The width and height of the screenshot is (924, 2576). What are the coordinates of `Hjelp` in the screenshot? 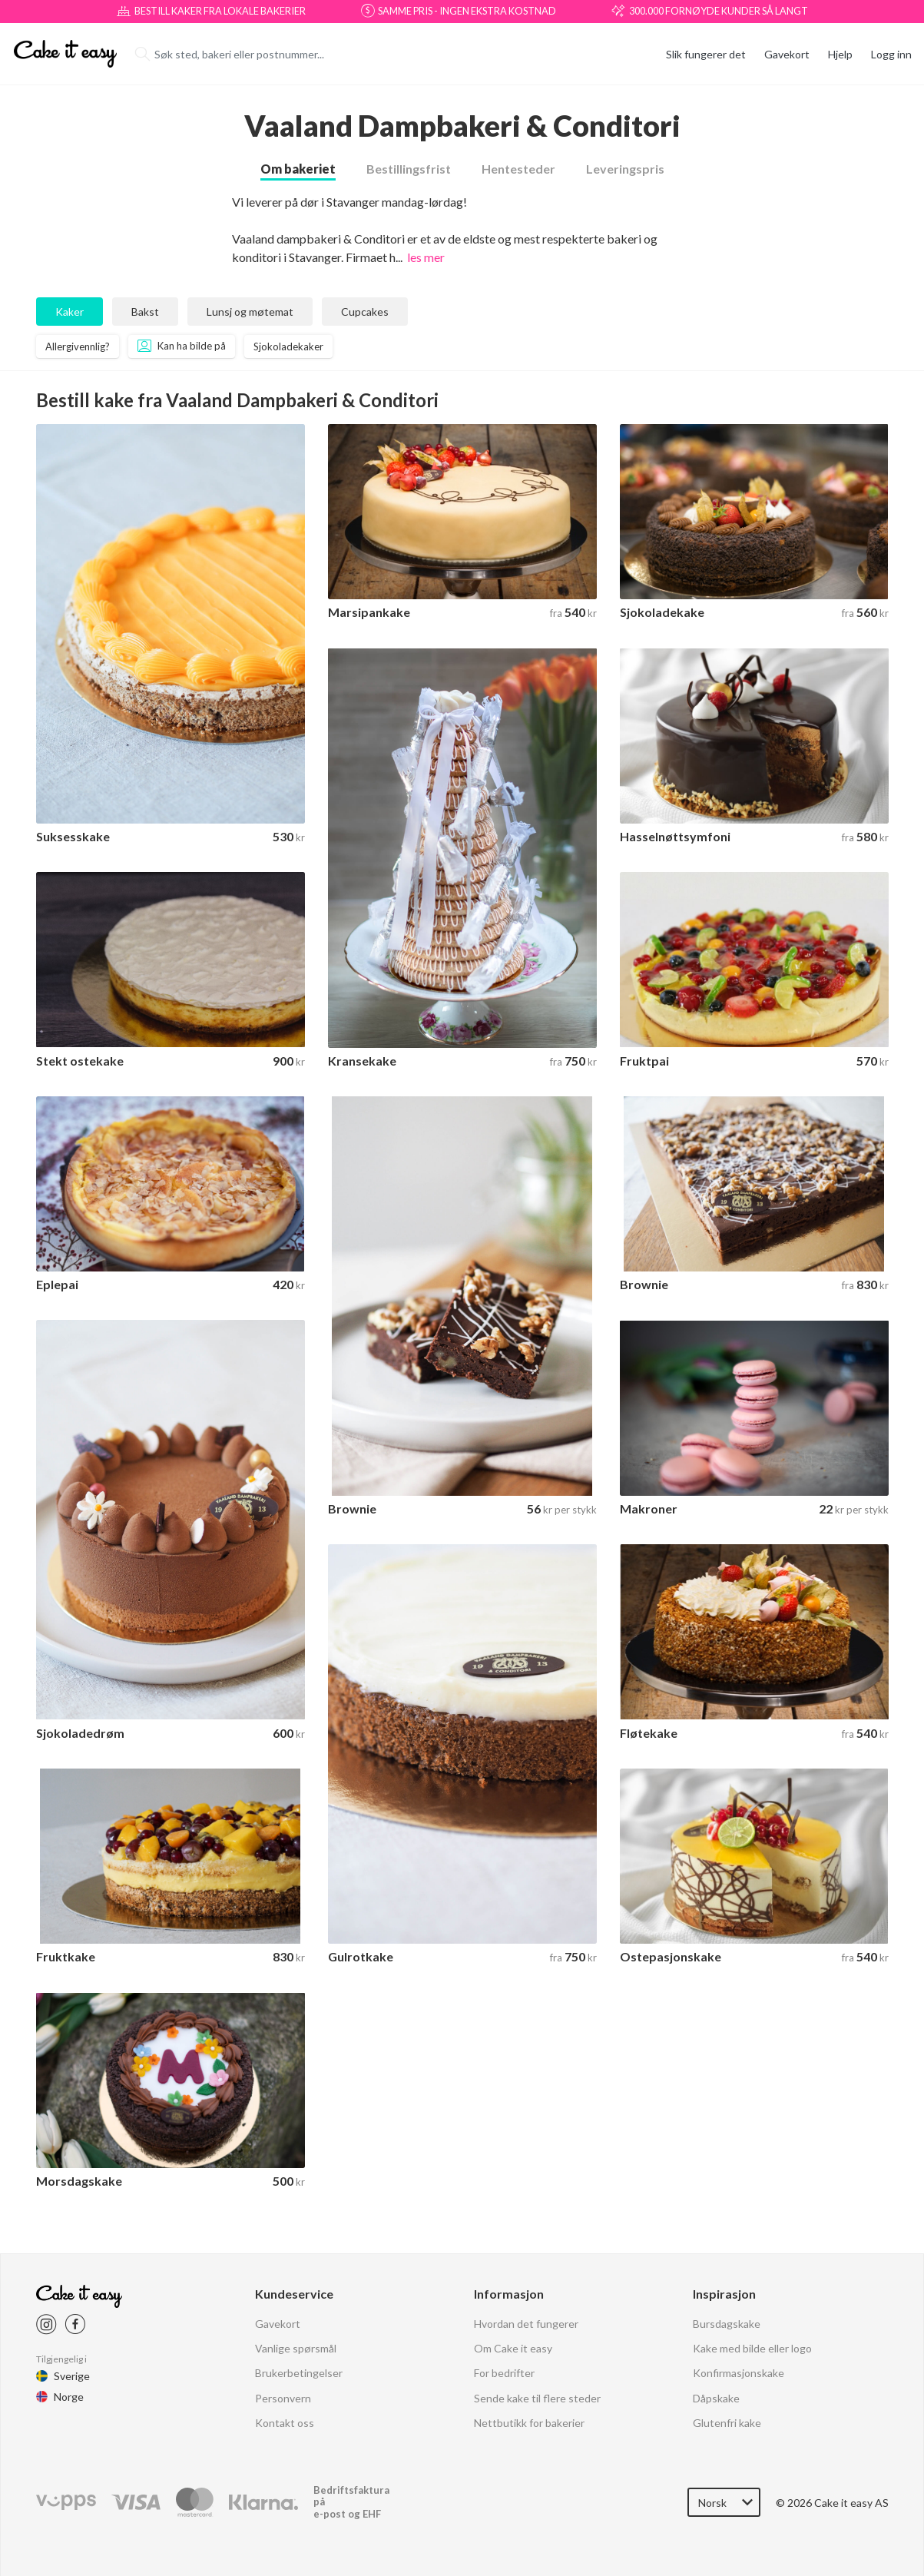 It's located at (840, 54).